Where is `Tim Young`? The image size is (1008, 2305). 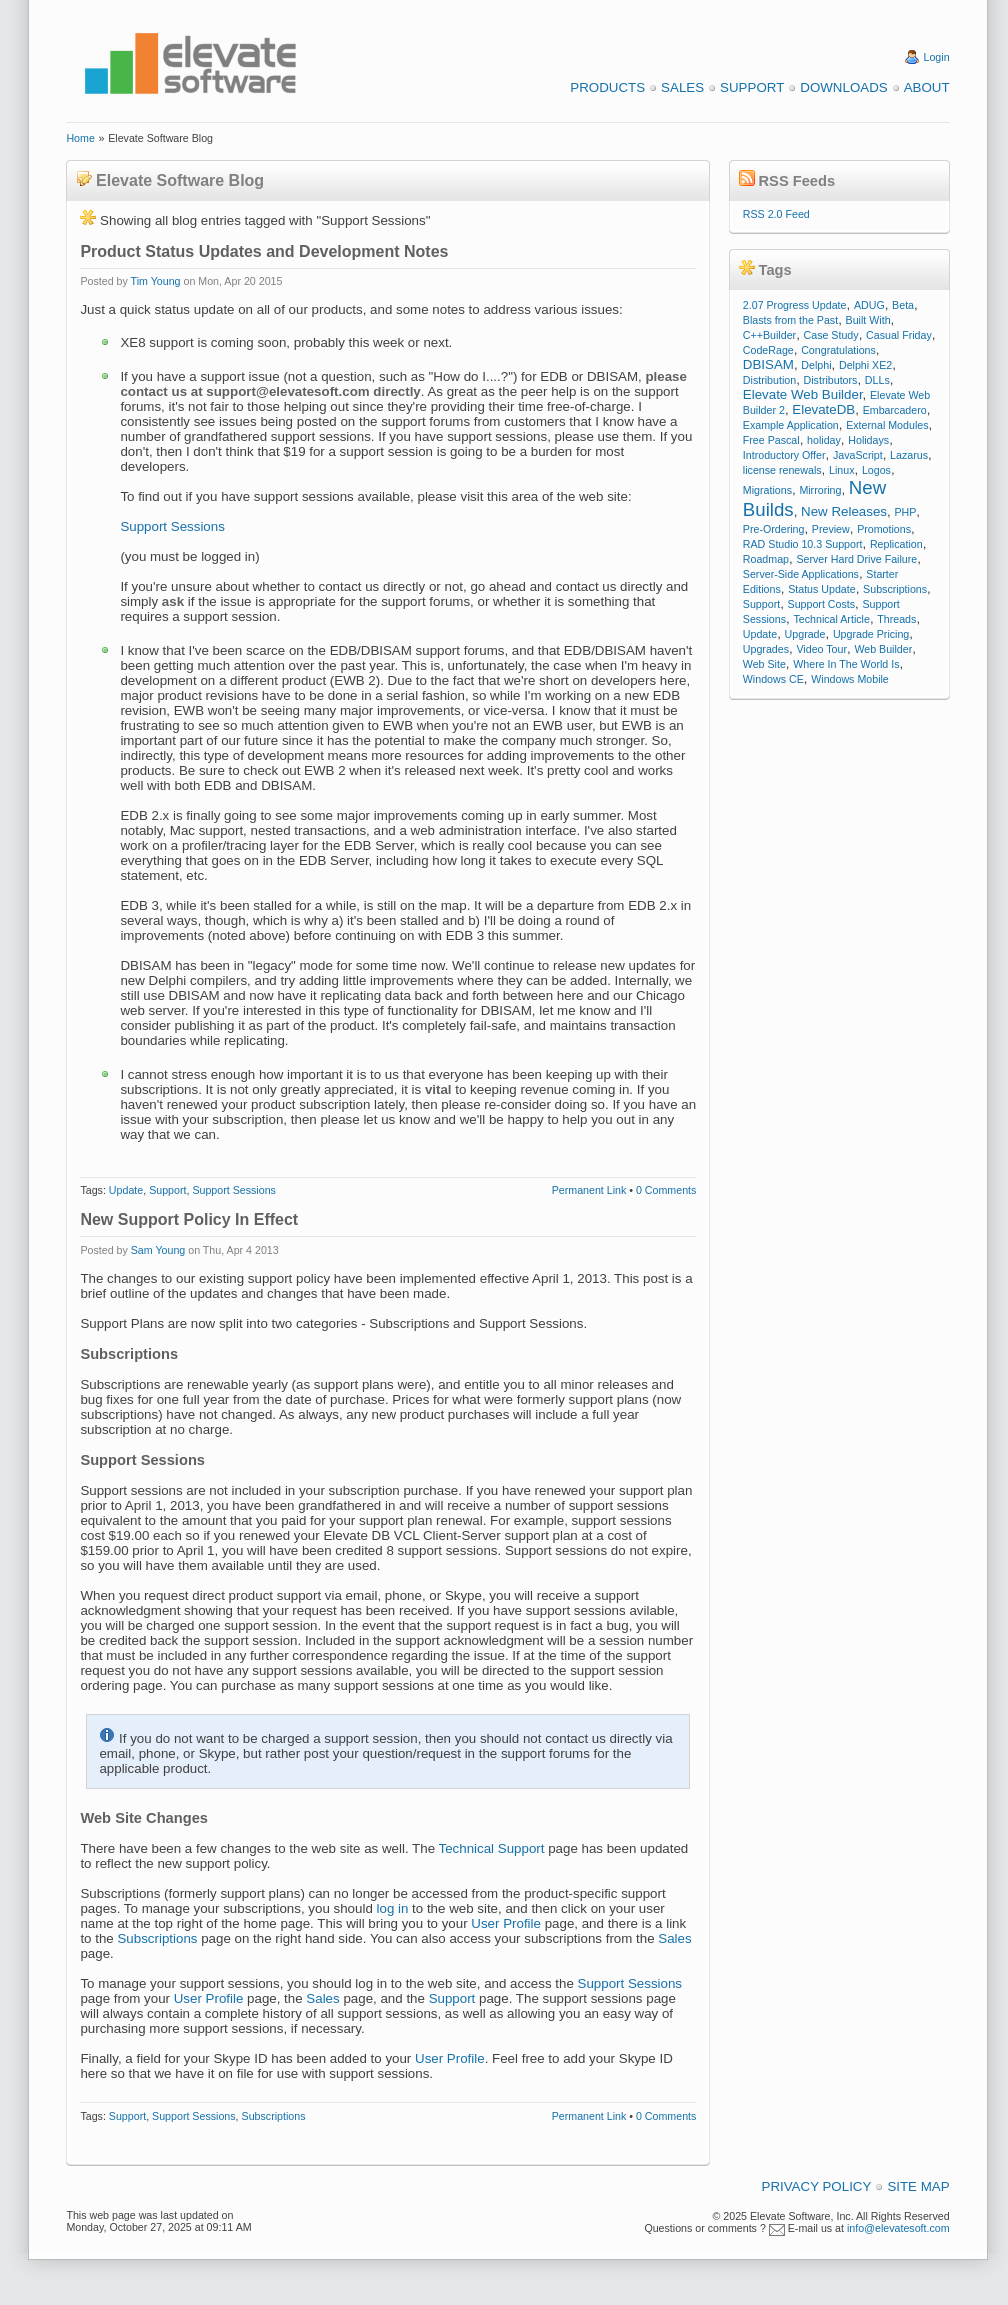
Tim Young is located at coordinates (156, 281).